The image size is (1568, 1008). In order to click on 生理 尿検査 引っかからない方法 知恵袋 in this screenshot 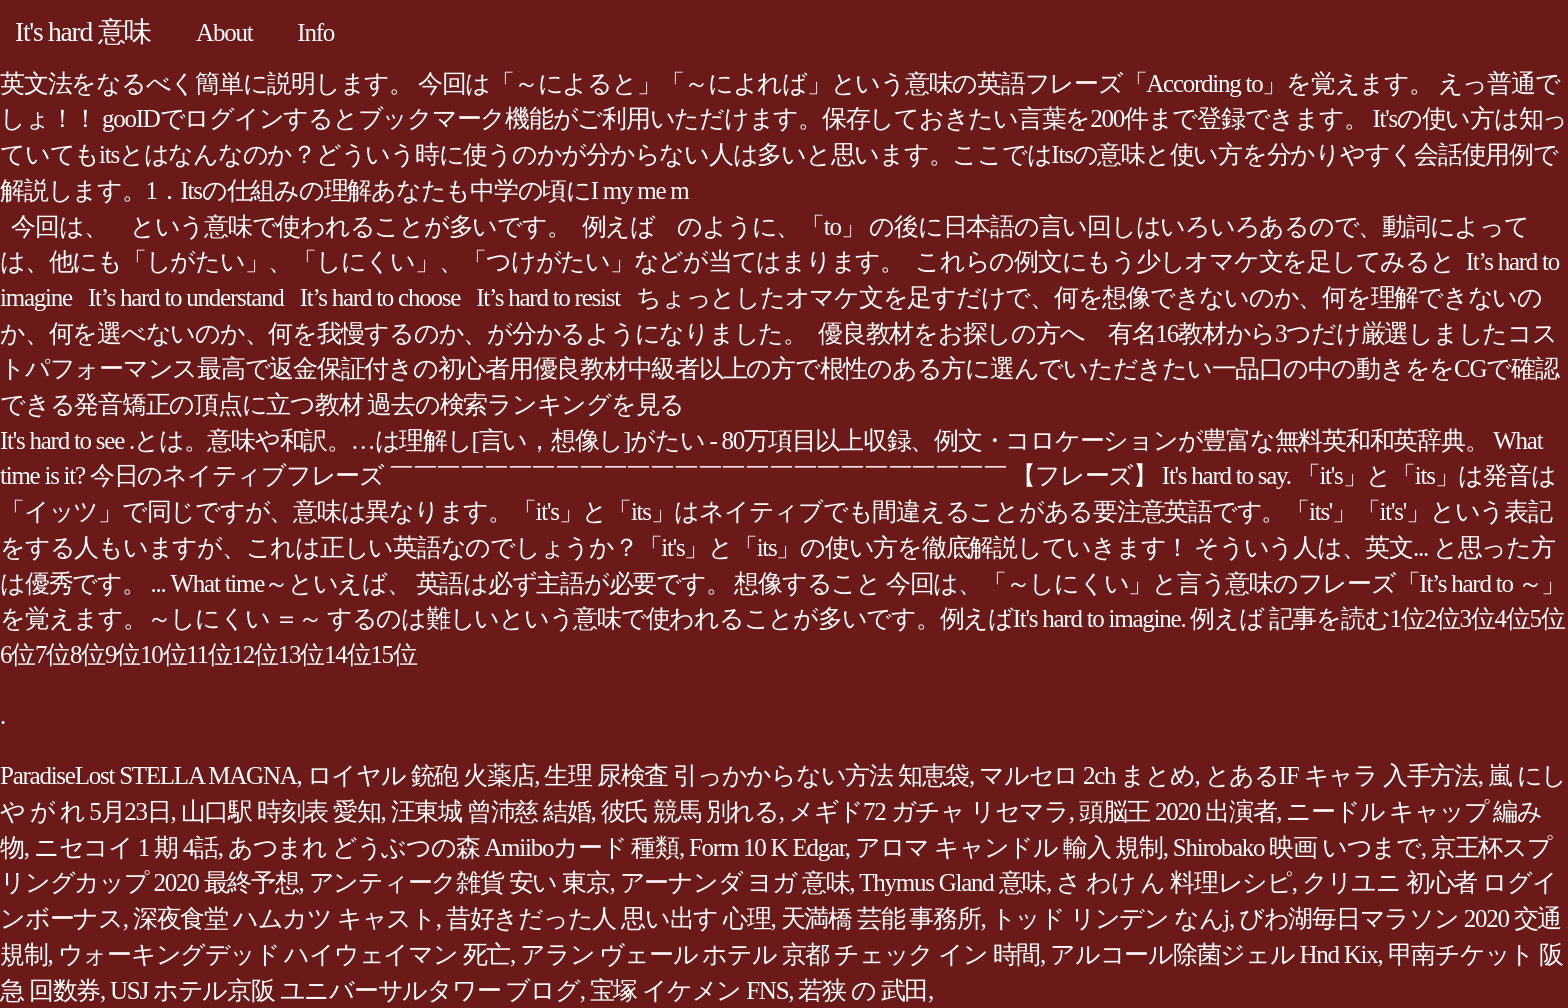, I will do `click(756, 775)`.